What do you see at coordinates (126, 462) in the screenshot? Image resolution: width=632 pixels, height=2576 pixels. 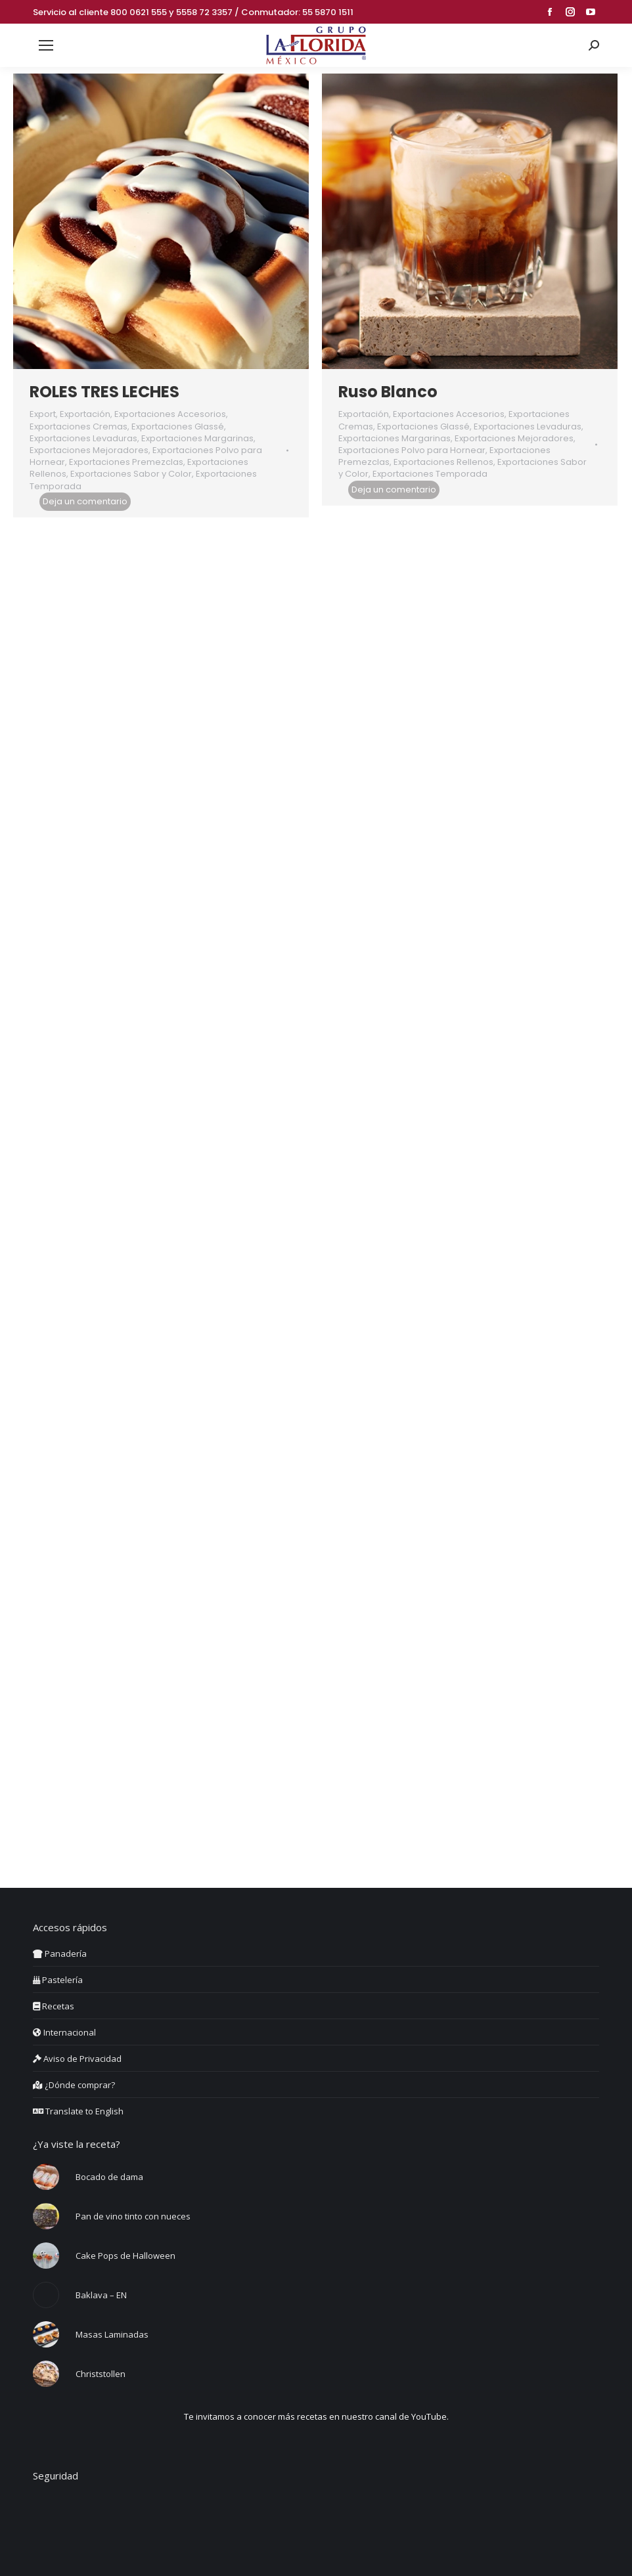 I see `Exportaciones Premezclas` at bounding box center [126, 462].